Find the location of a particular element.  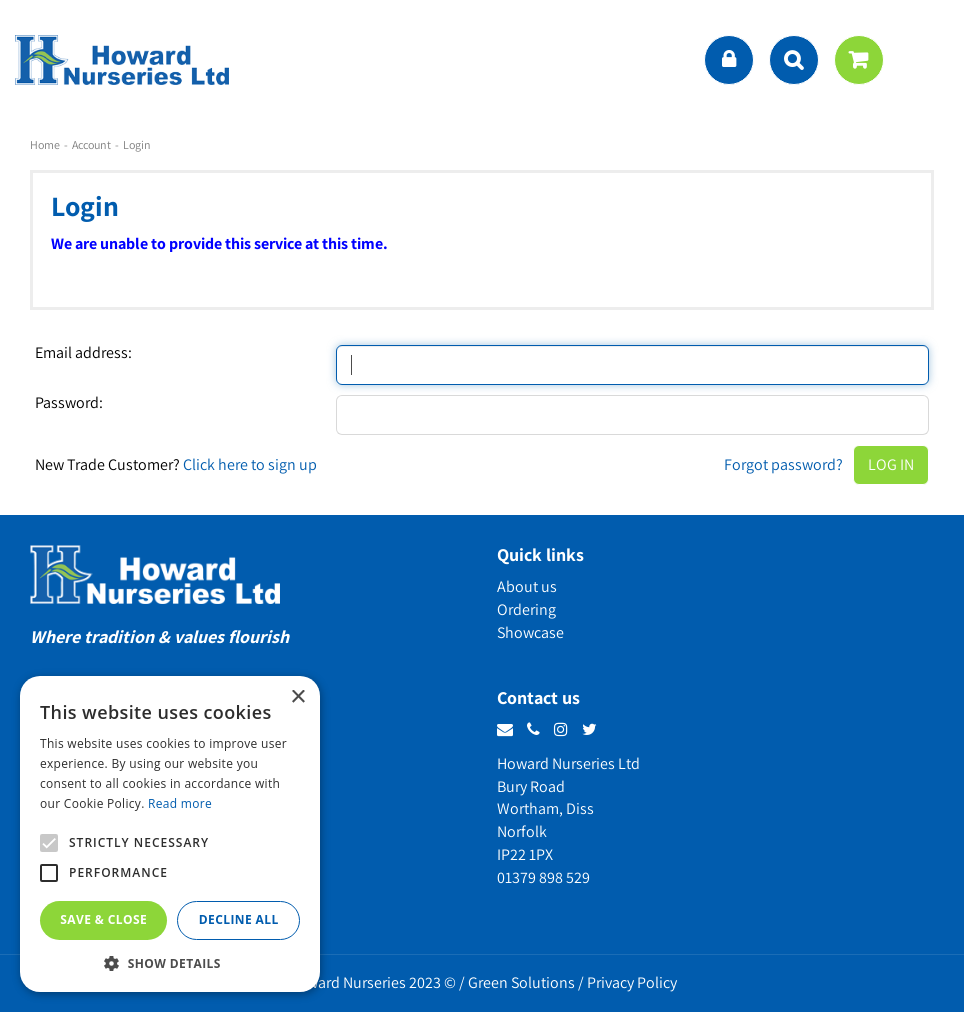

About us is located at coordinates (527, 586).